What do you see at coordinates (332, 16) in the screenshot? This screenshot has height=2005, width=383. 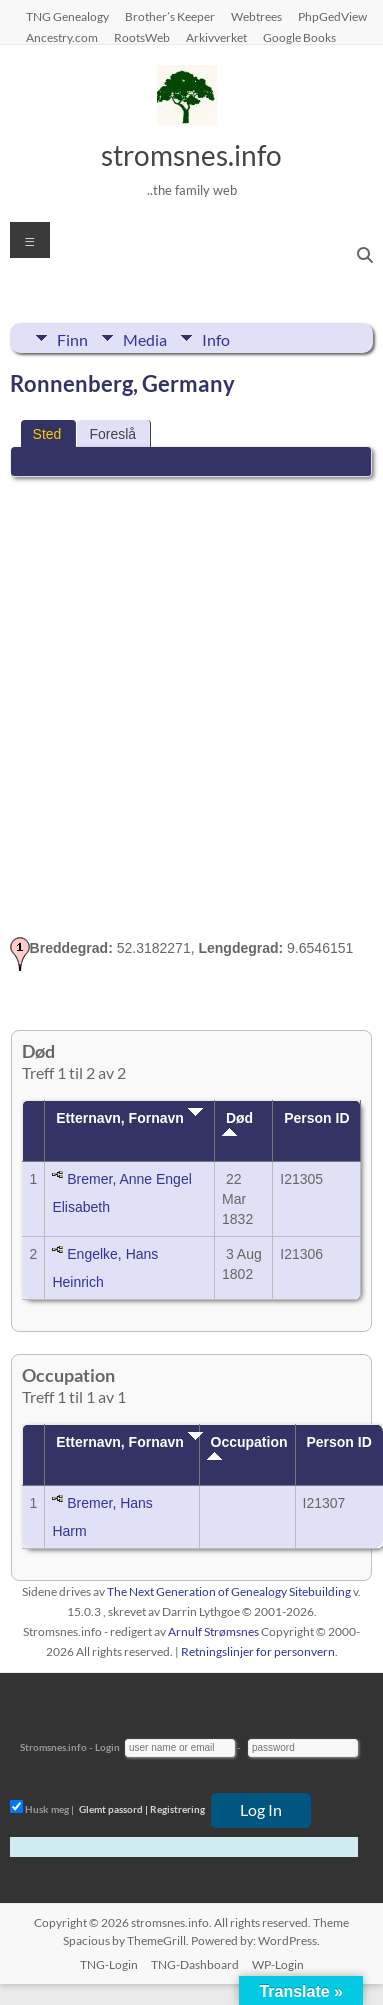 I see `PhpGedView` at bounding box center [332, 16].